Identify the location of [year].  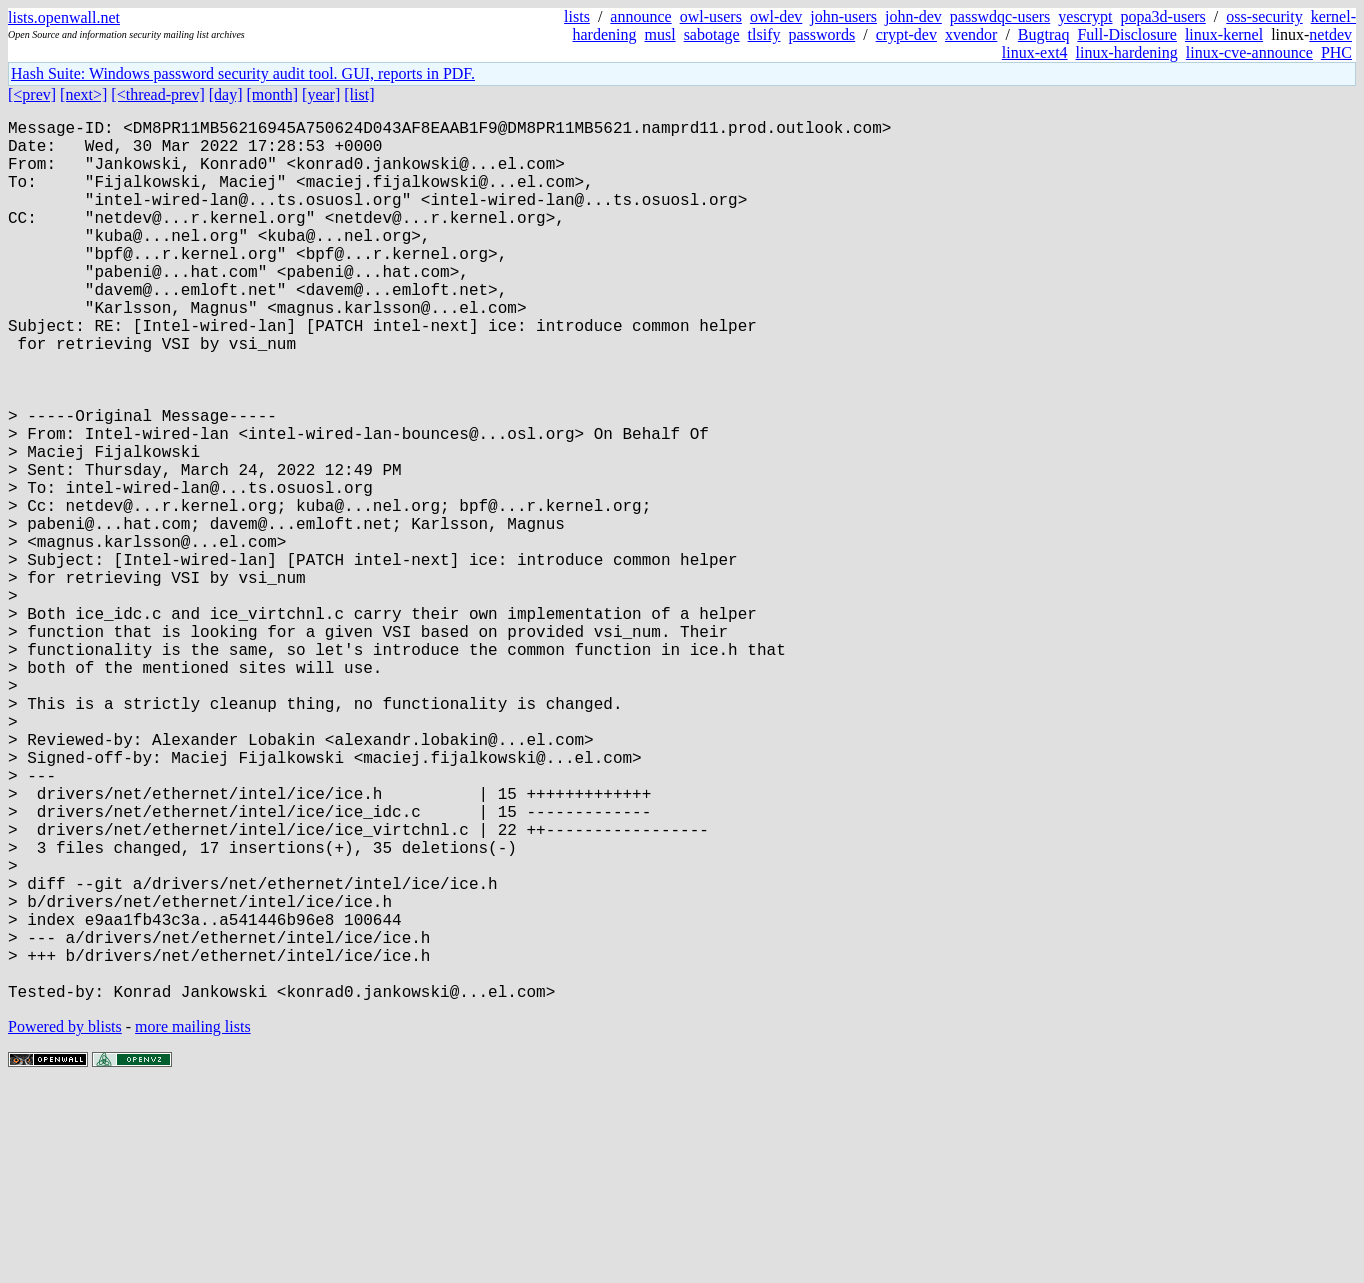
(321, 94).